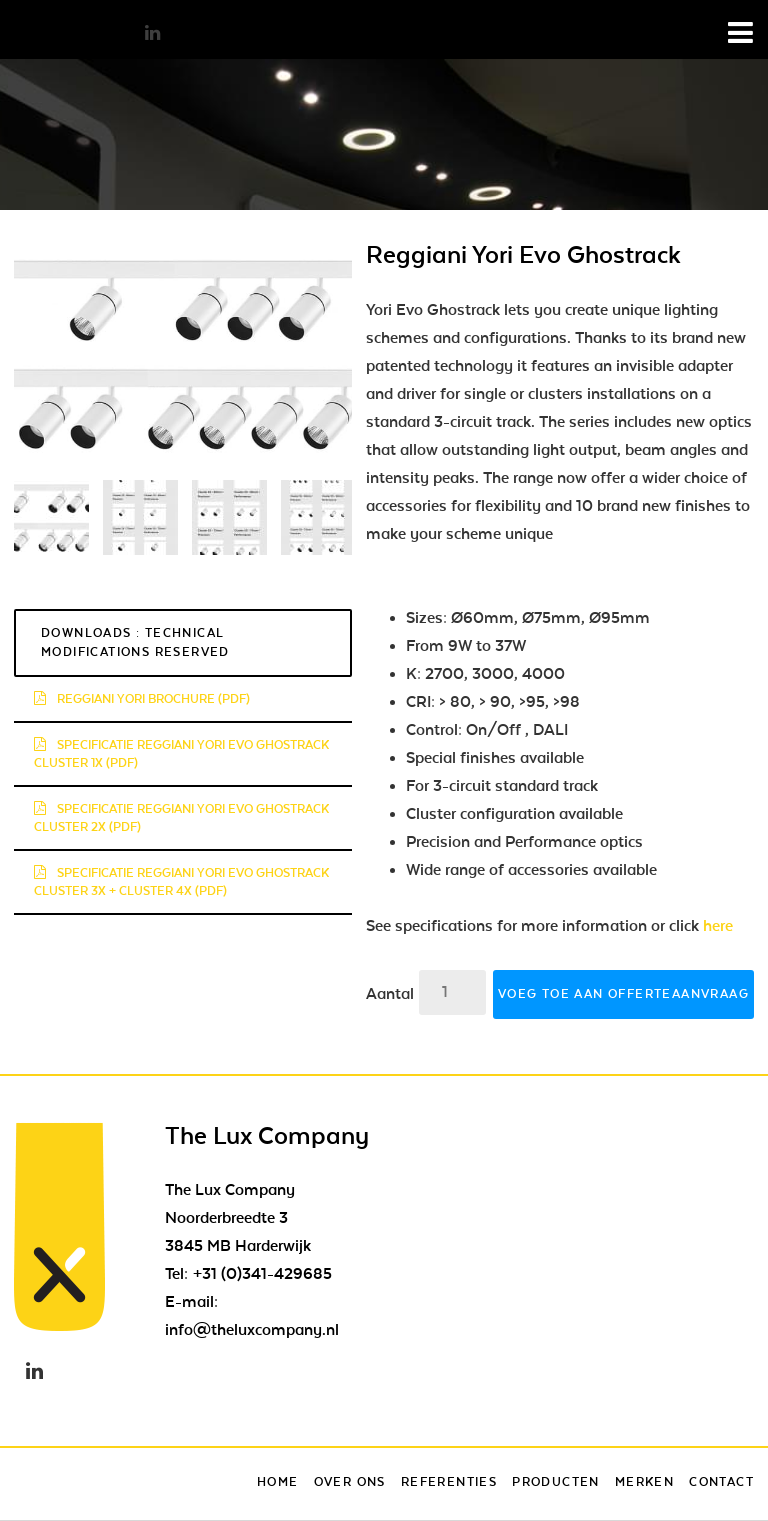  Describe the element at coordinates (350, 1482) in the screenshot. I see `Over ons` at that location.